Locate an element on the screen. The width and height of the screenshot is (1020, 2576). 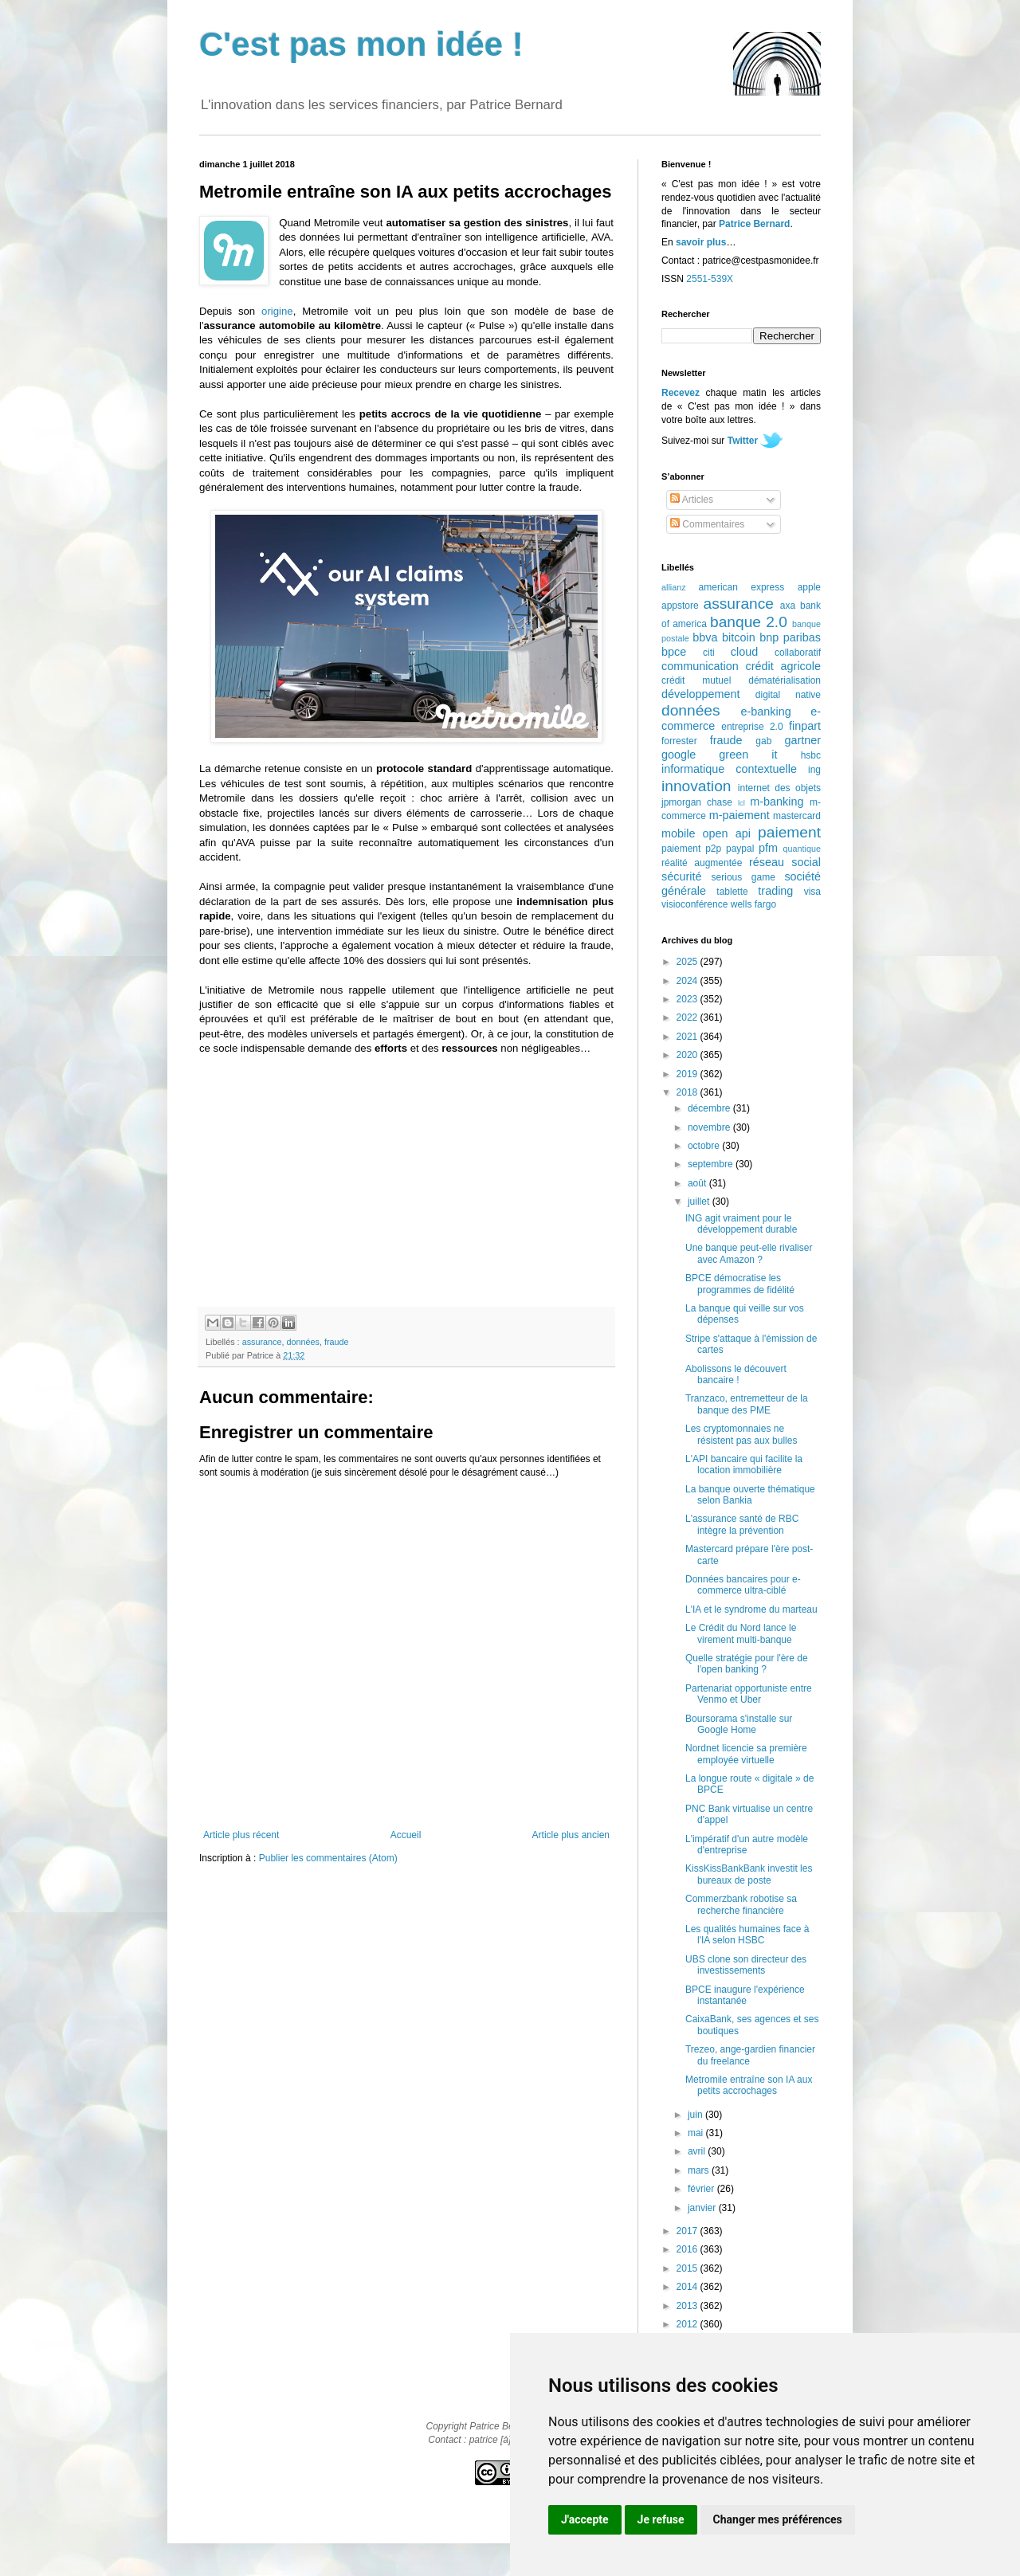
Accueil is located at coordinates (406, 1835).